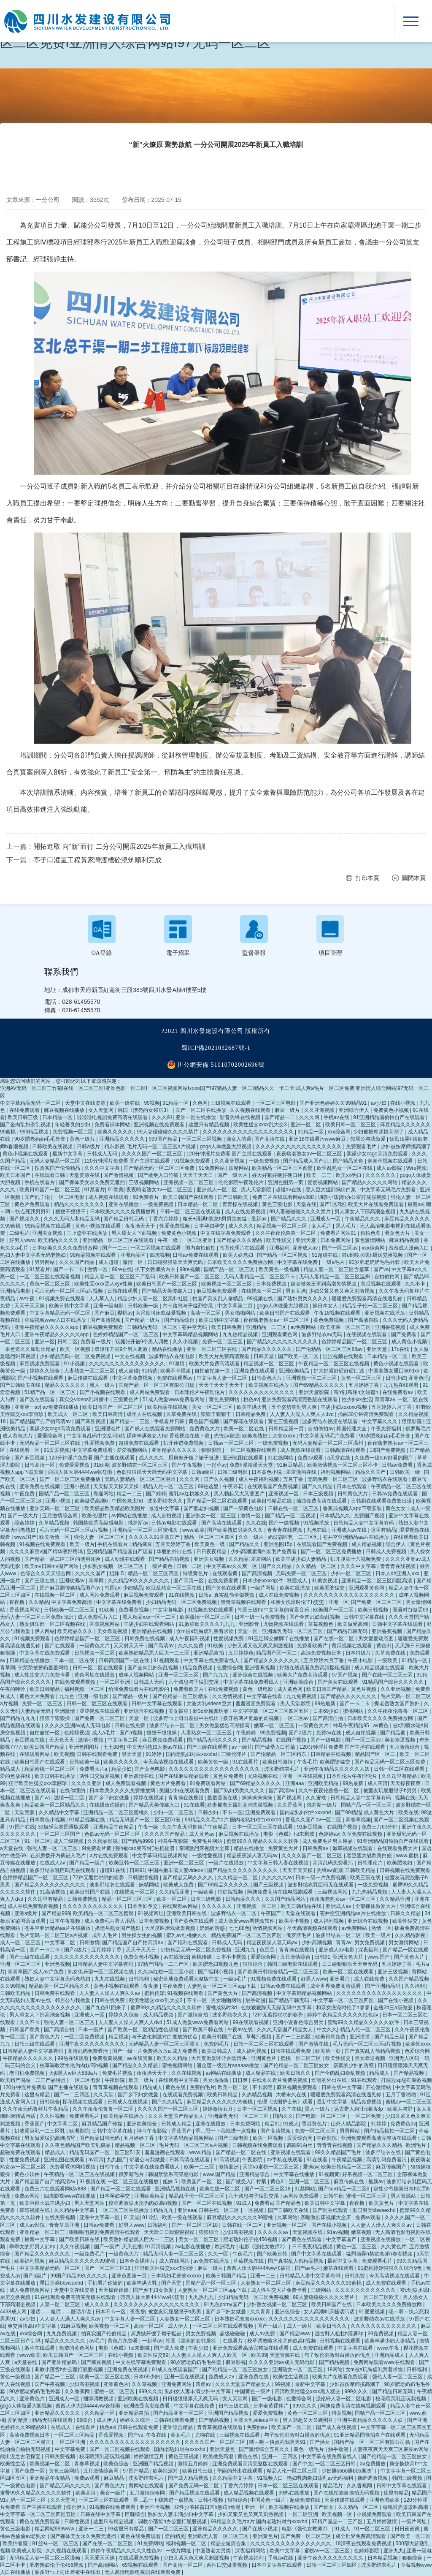 Image resolution: width=432 pixels, height=2576 pixels. Describe the element at coordinates (144, 1182) in the screenshot. I see `三级视频网站` at that location.